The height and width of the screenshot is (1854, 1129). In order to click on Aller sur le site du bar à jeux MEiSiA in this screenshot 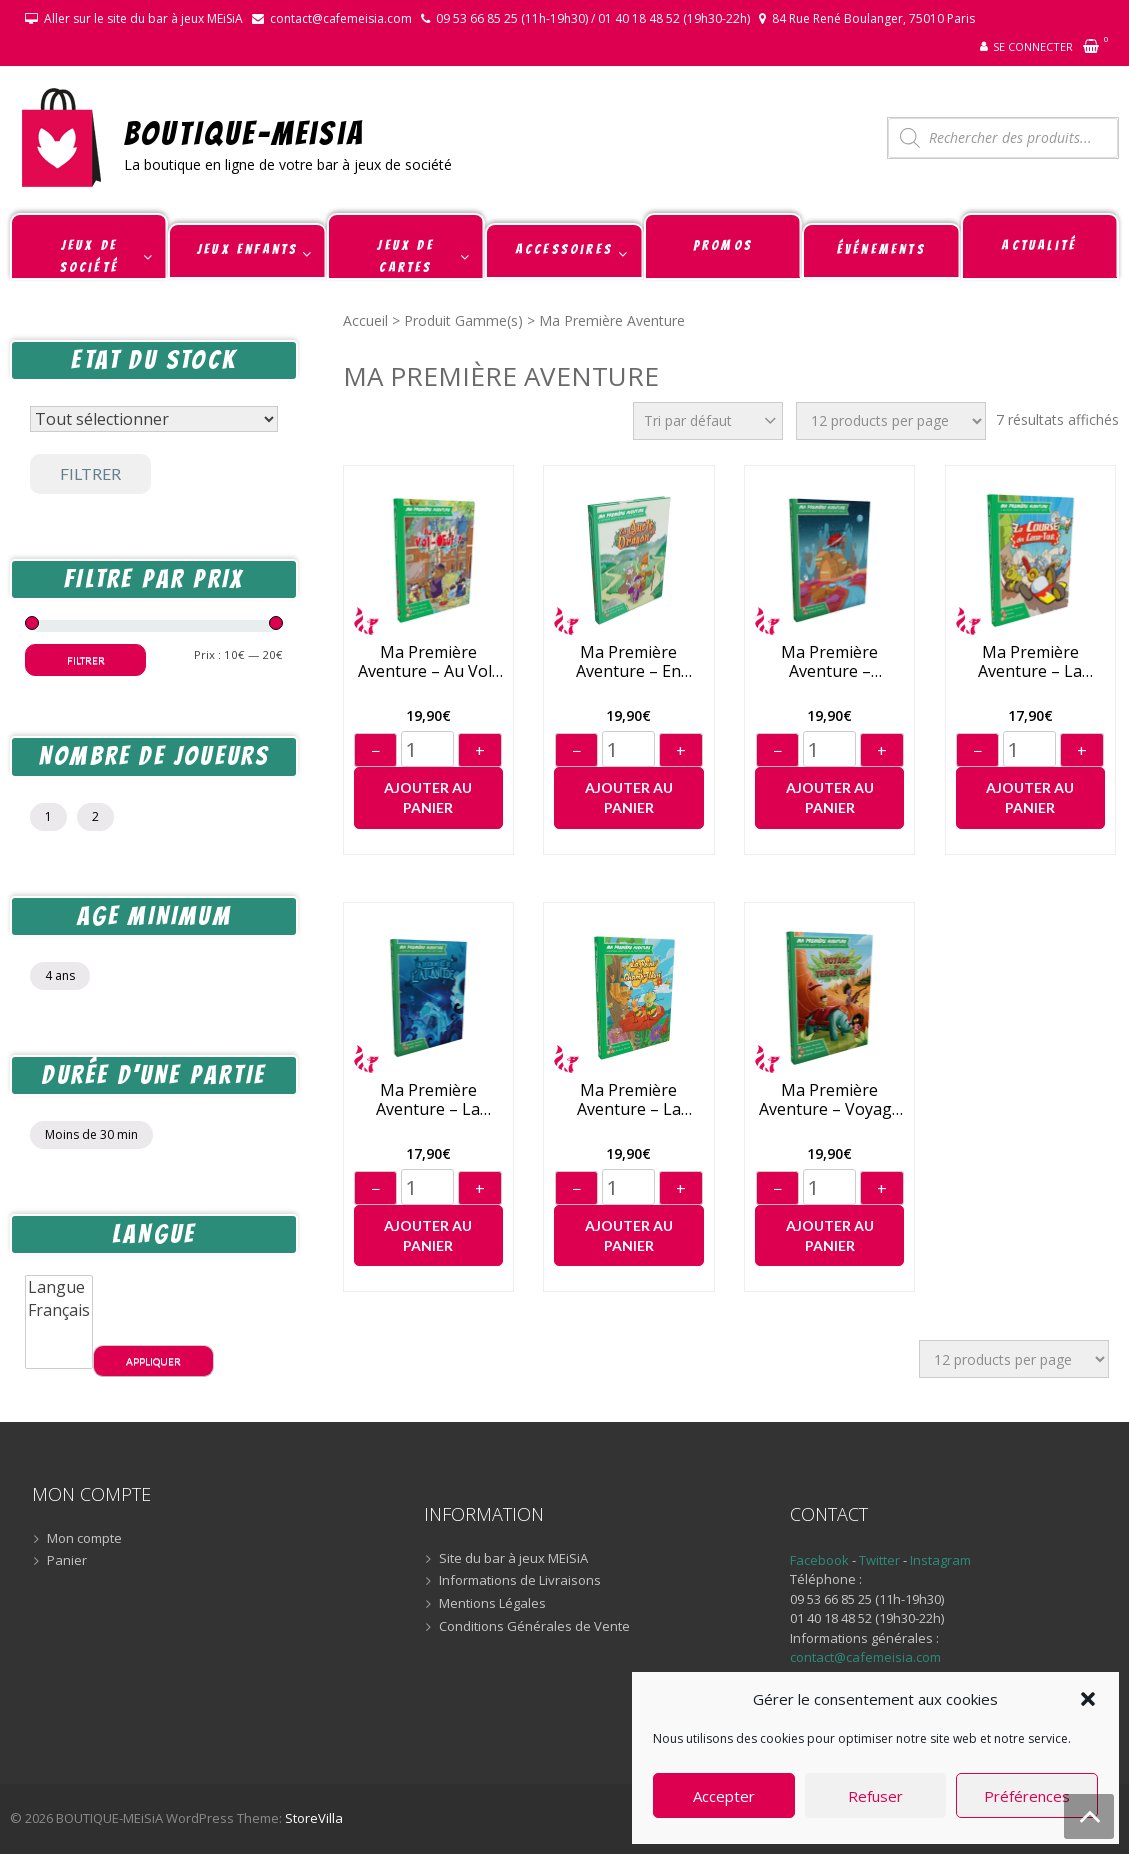, I will do `click(143, 18)`.